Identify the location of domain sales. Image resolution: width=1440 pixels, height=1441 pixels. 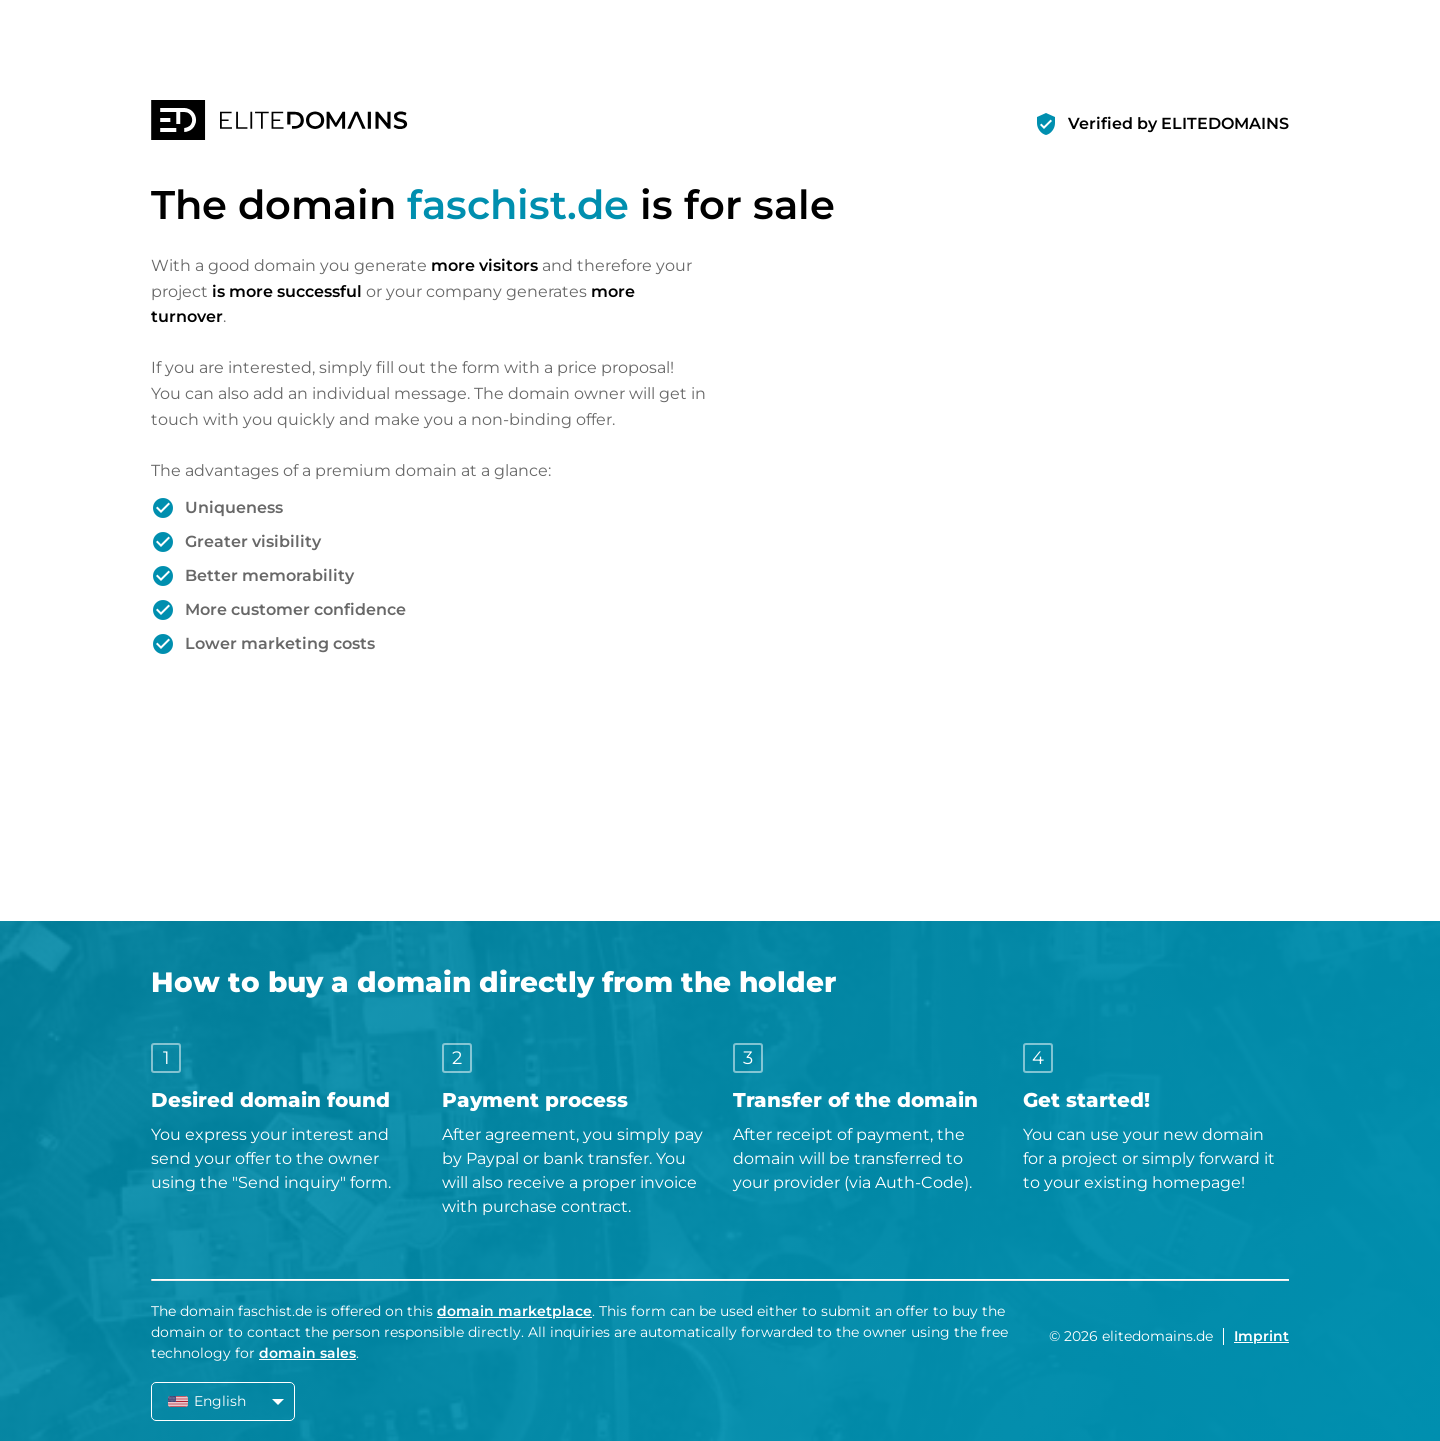
(307, 1353).